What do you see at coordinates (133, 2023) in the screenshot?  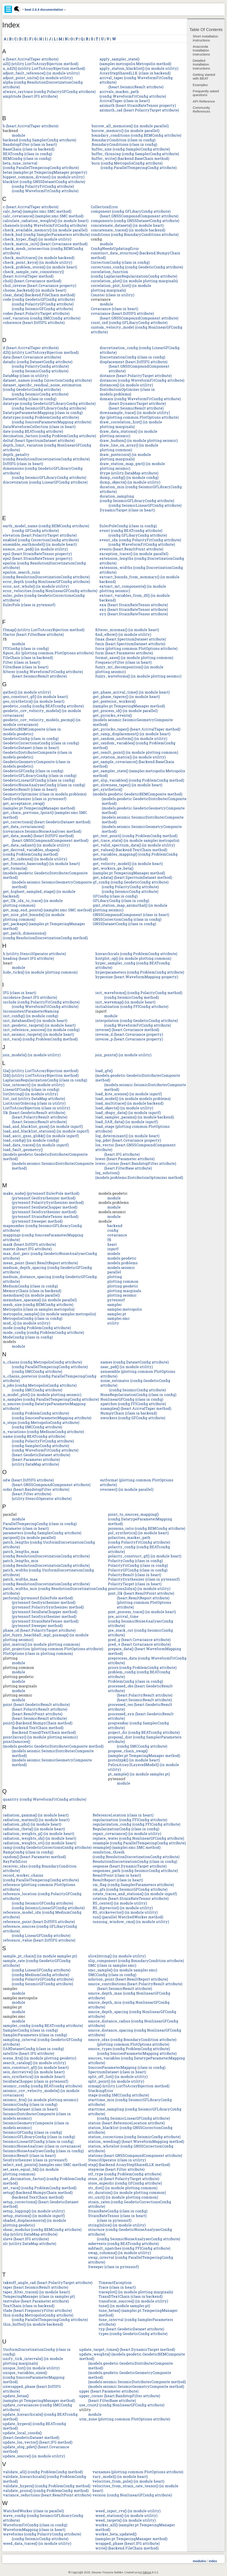 I see `source_distance_radius (config.NonlinearGFConfig attribute)` at bounding box center [133, 2023].